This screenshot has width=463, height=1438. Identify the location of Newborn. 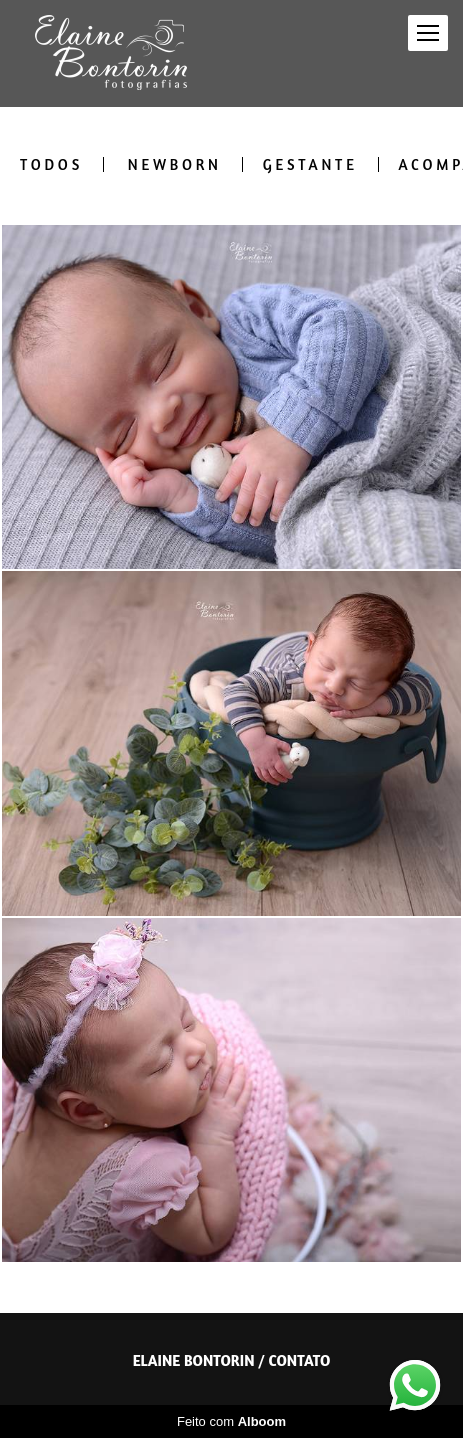
(175, 164).